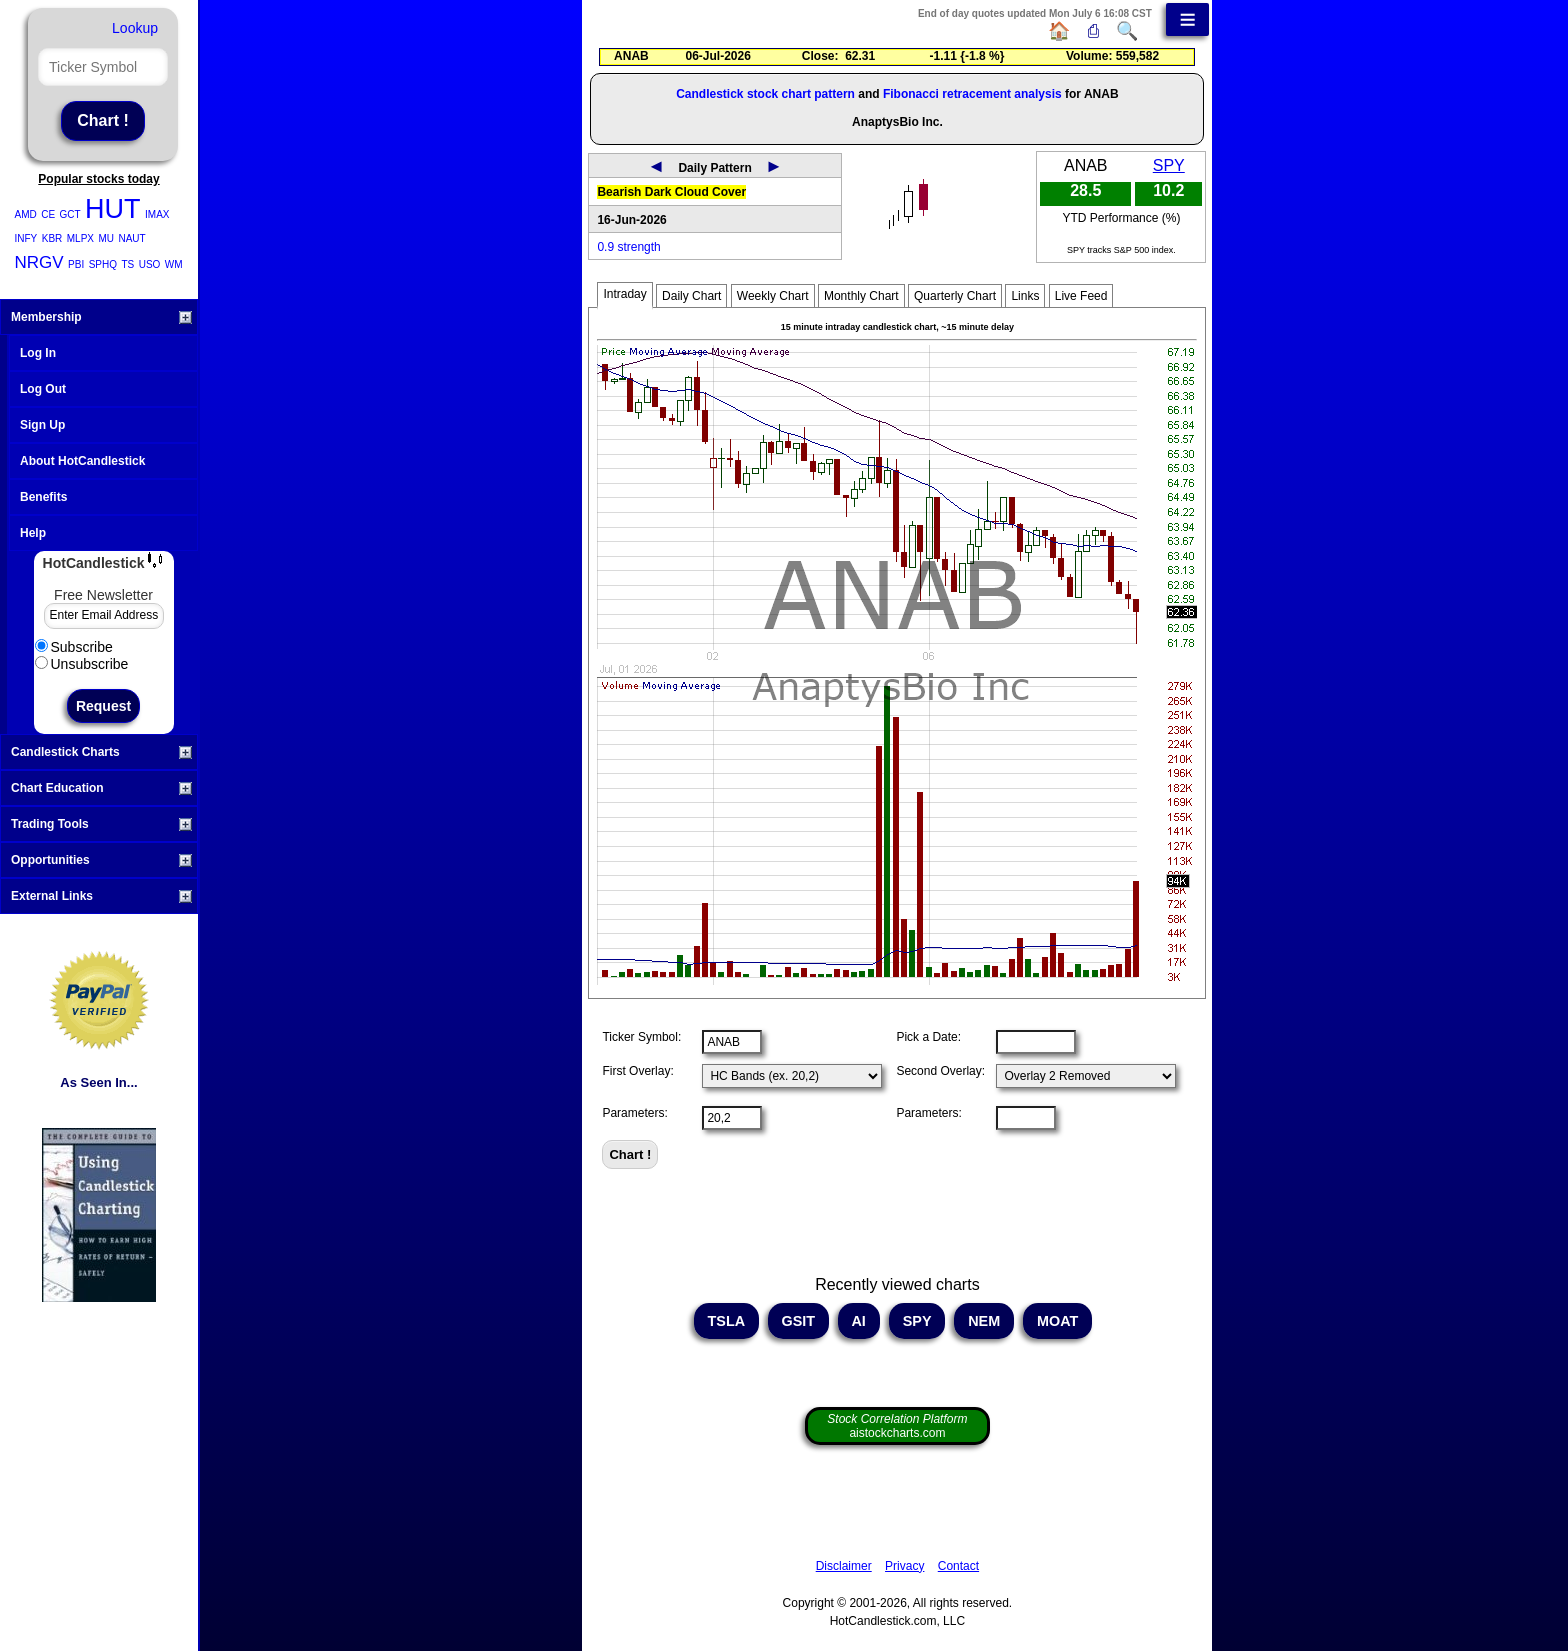 This screenshot has width=1568, height=1651. I want to click on SPHQ, so click(103, 264).